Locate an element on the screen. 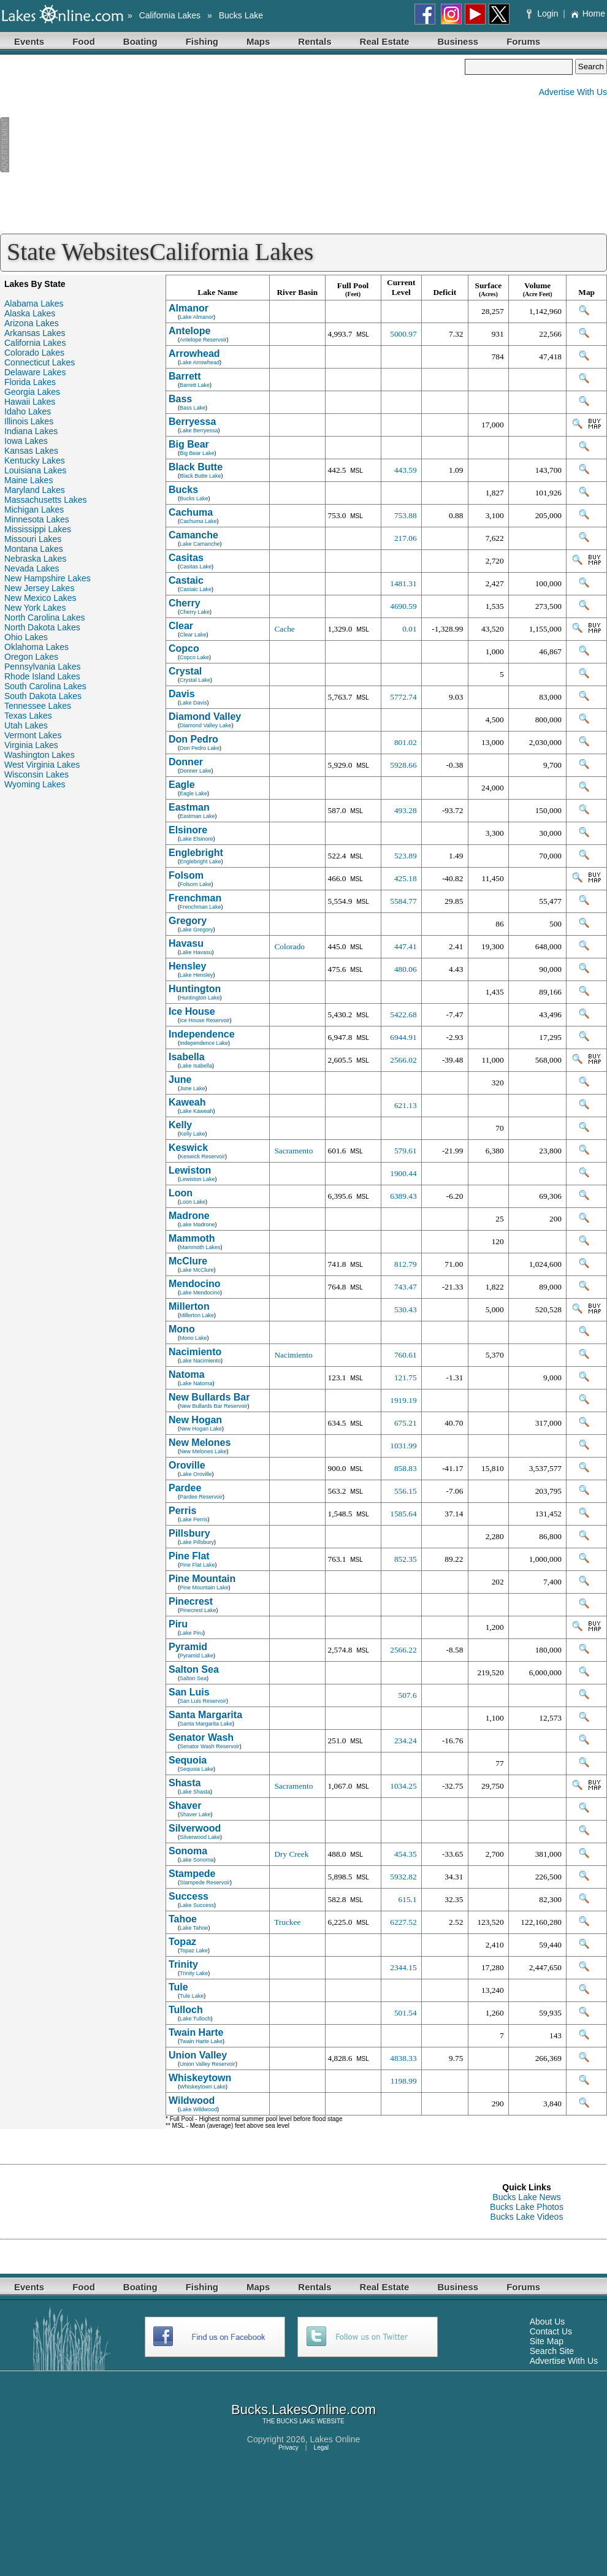 This screenshot has height=2576, width=607. Bucks.LakesOnline.com is located at coordinates (303, 2409).